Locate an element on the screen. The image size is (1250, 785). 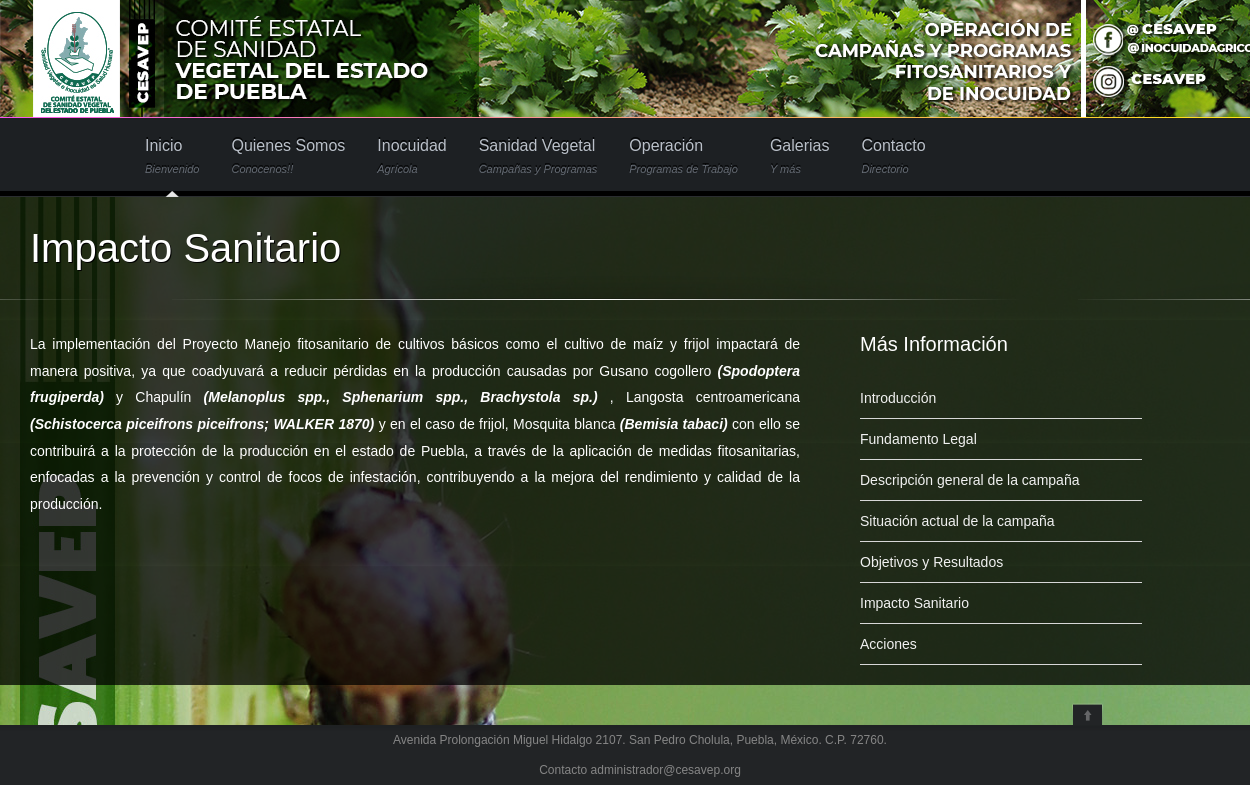
Contacto is located at coordinates (893, 156).